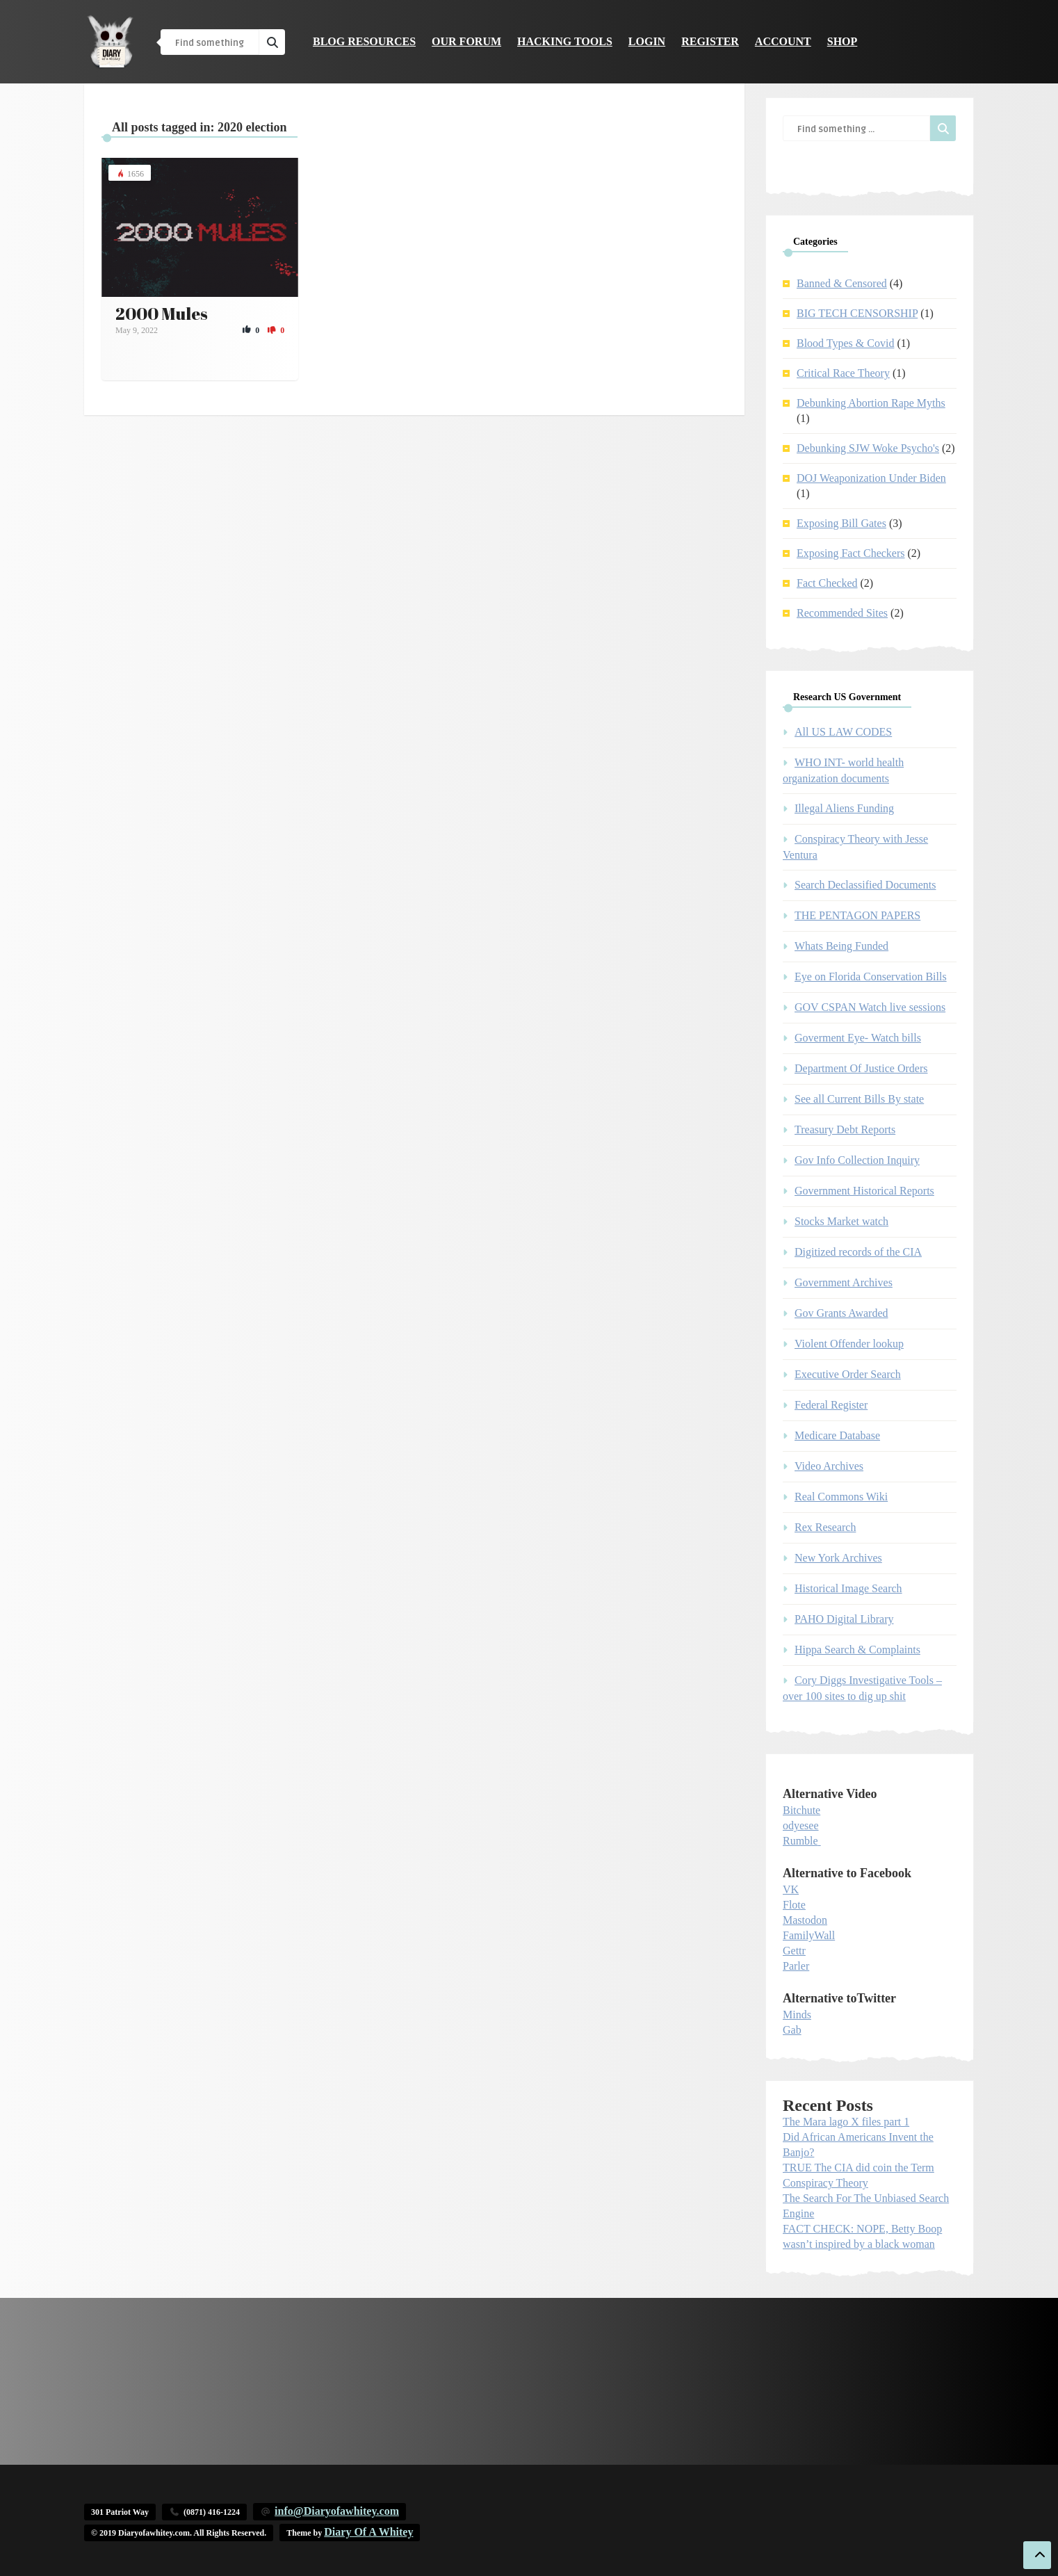 The image size is (1058, 2576). Describe the element at coordinates (844, 1282) in the screenshot. I see `Government Archives` at that location.